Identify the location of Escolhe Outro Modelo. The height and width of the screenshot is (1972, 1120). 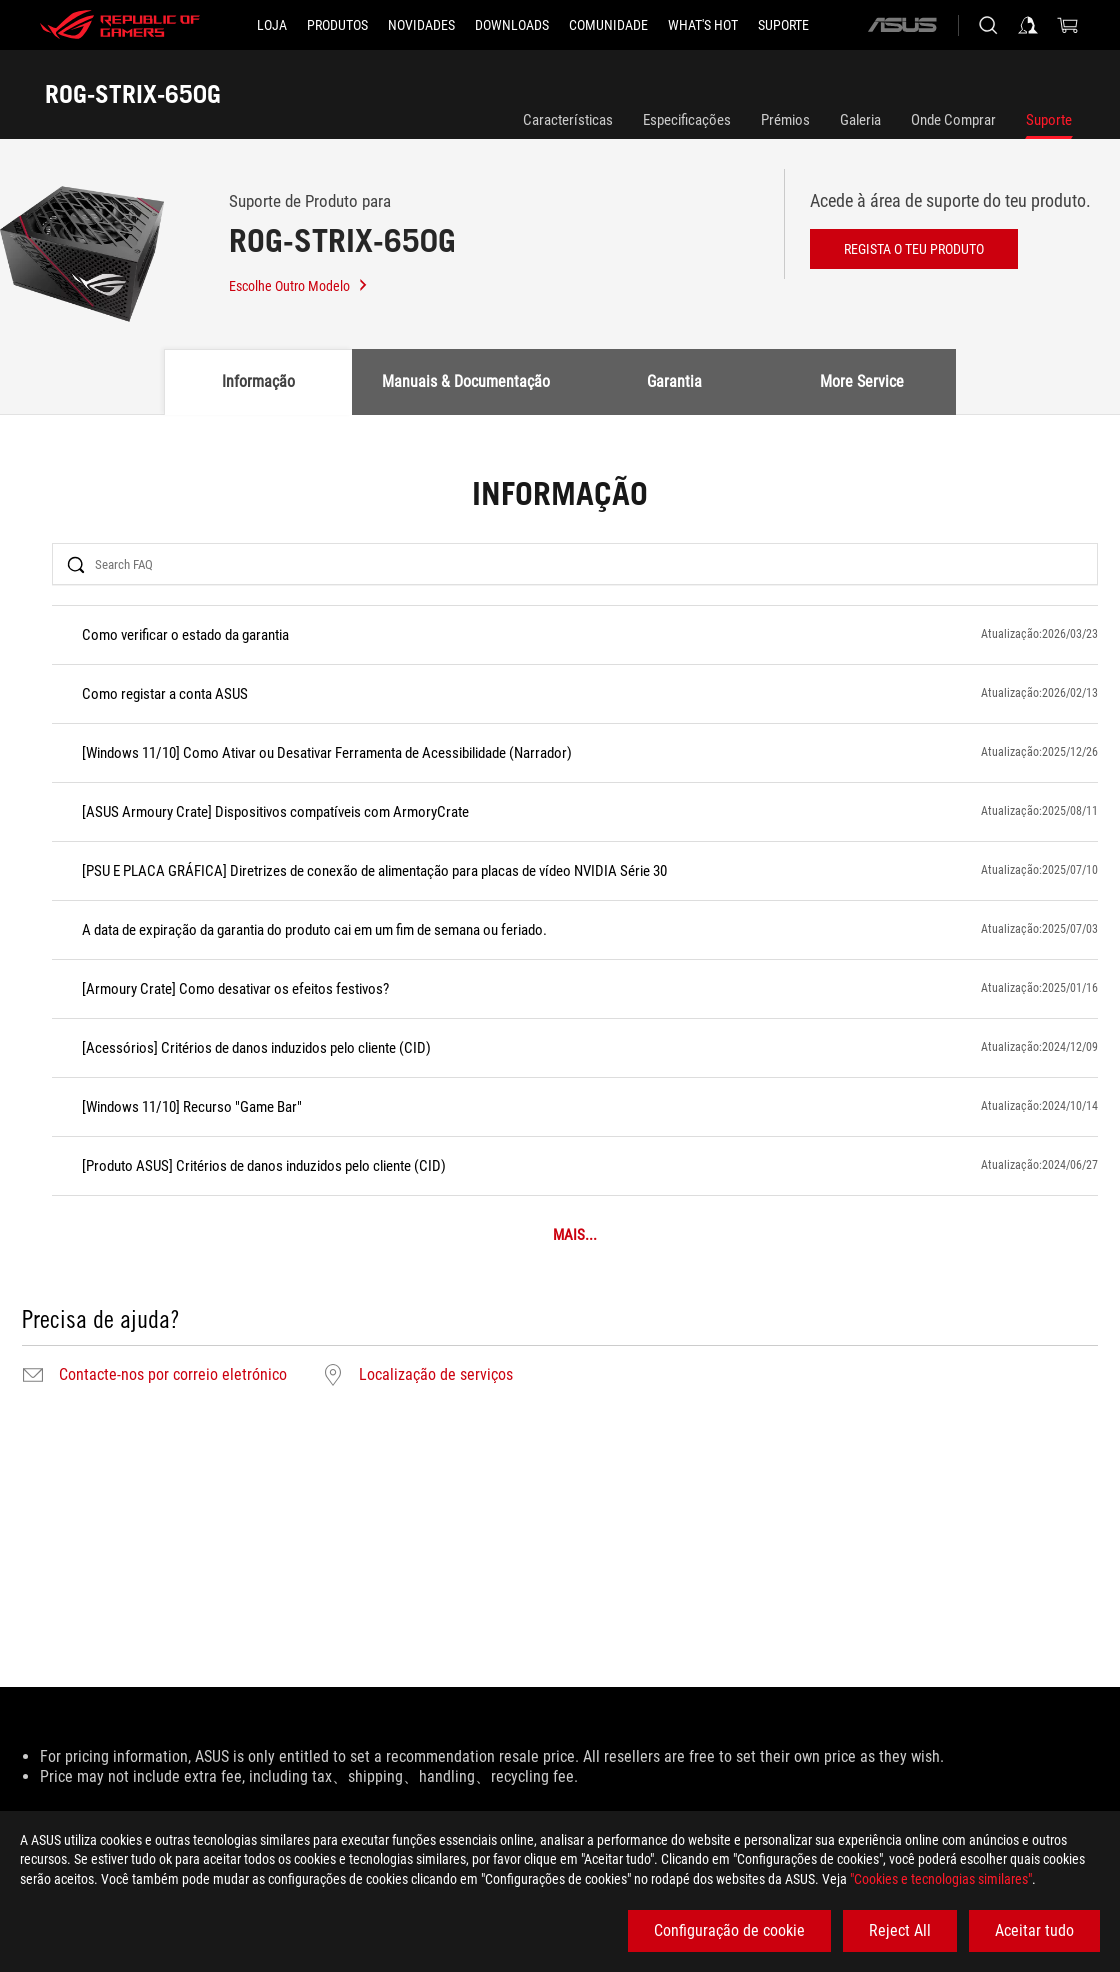
(299, 286).